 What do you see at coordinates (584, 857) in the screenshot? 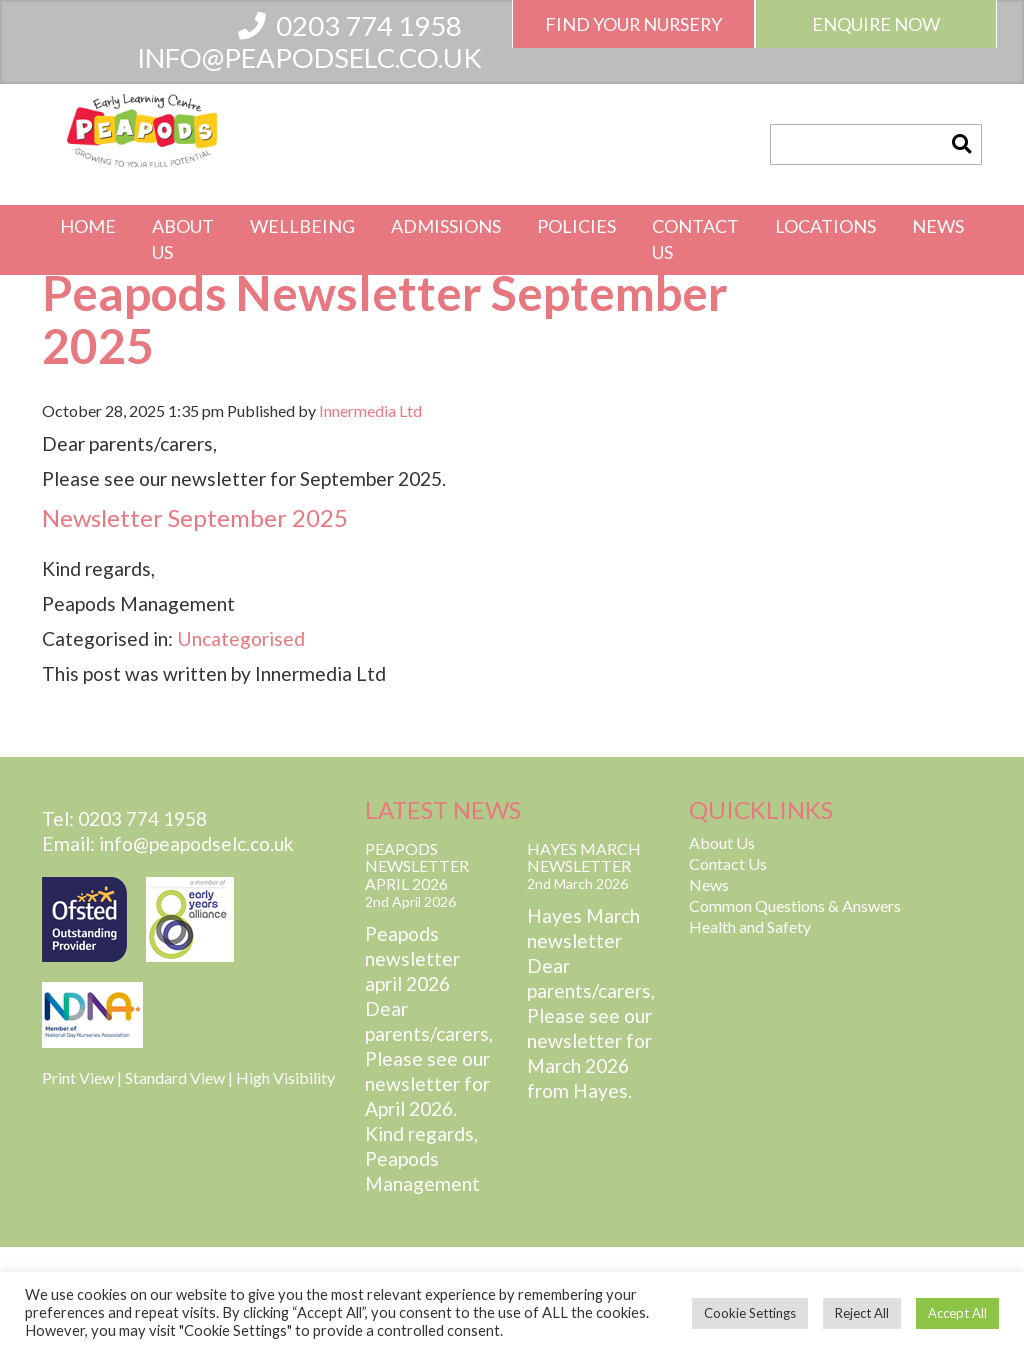
I see `Hayes March Newsletter` at bounding box center [584, 857].